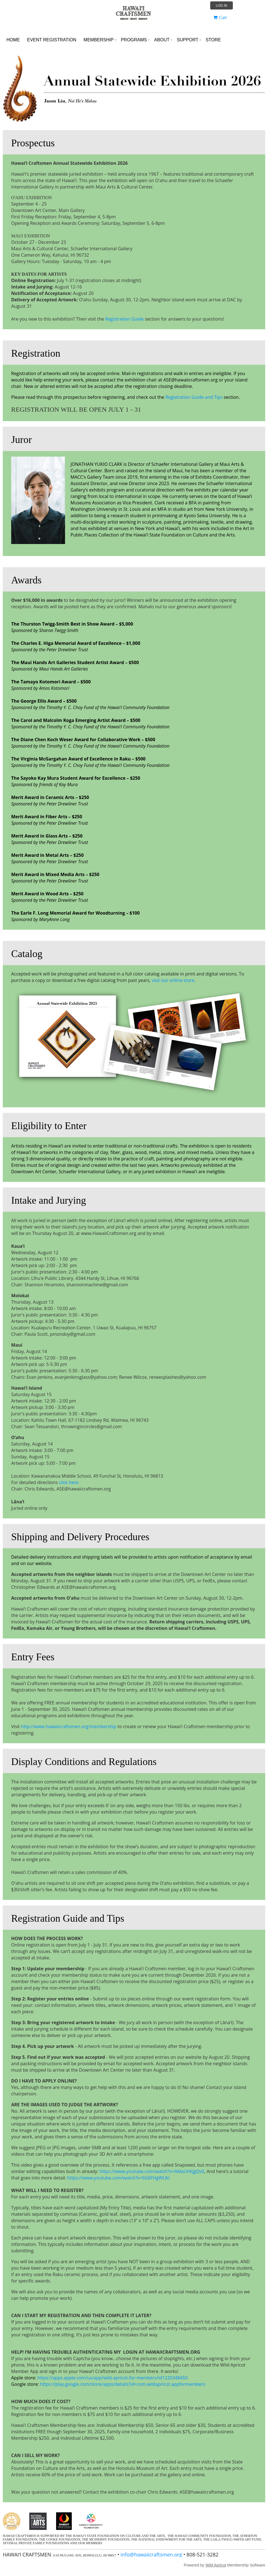 The image size is (268, 2576). I want to click on https://www.youtube.com/watch?v=6G6FHgWLlkI, so click(118, 2178).